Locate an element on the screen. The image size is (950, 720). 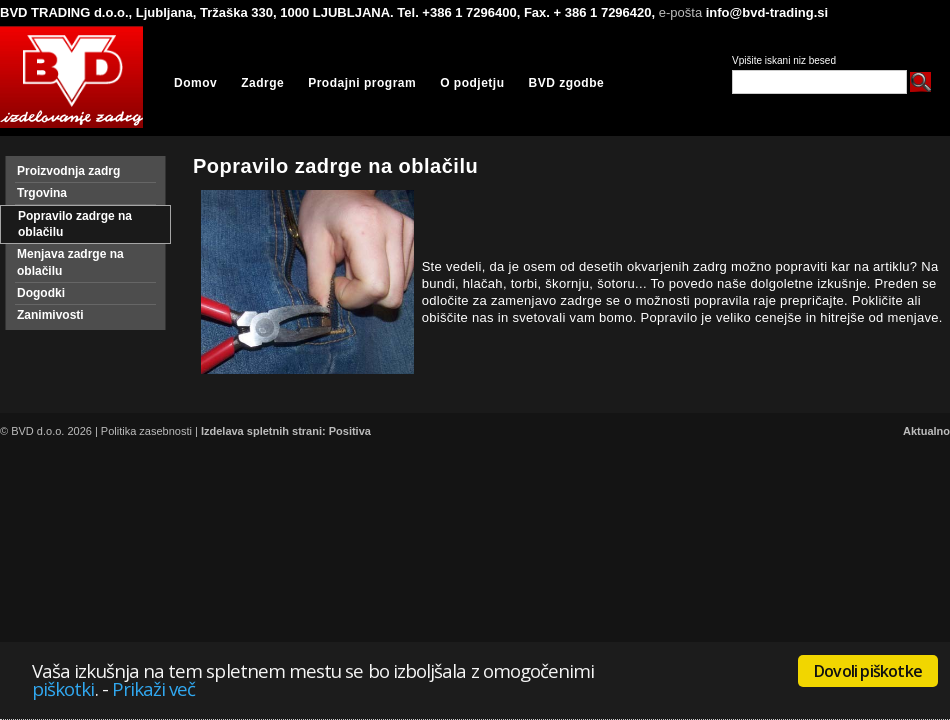
Prikaži več is located at coordinates (154, 688).